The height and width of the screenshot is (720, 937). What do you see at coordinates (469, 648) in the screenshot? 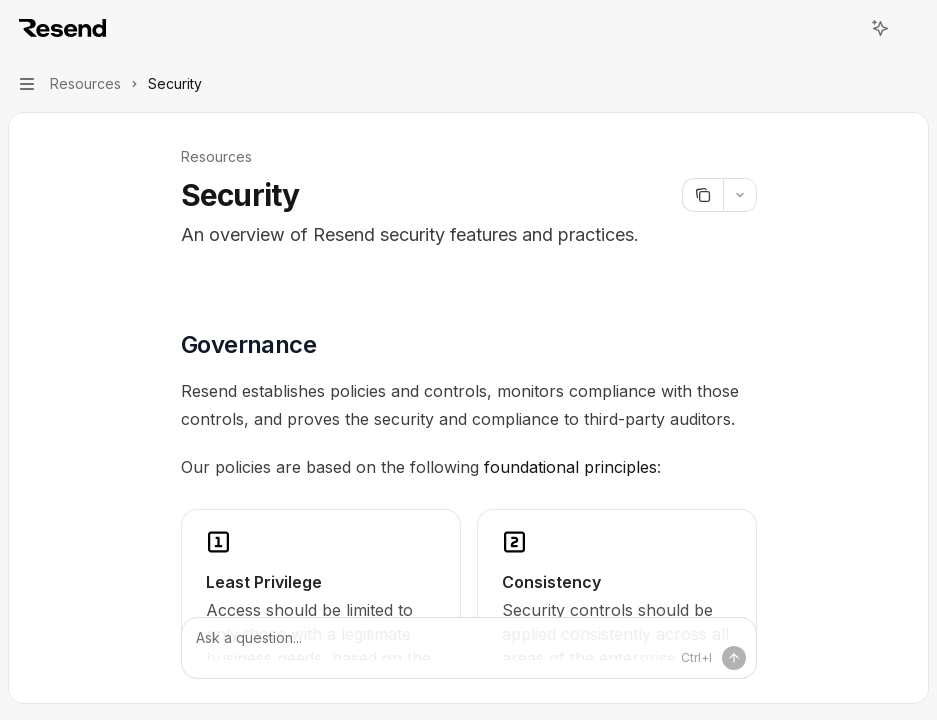
I see `[Ask a question...]` at bounding box center [469, 648].